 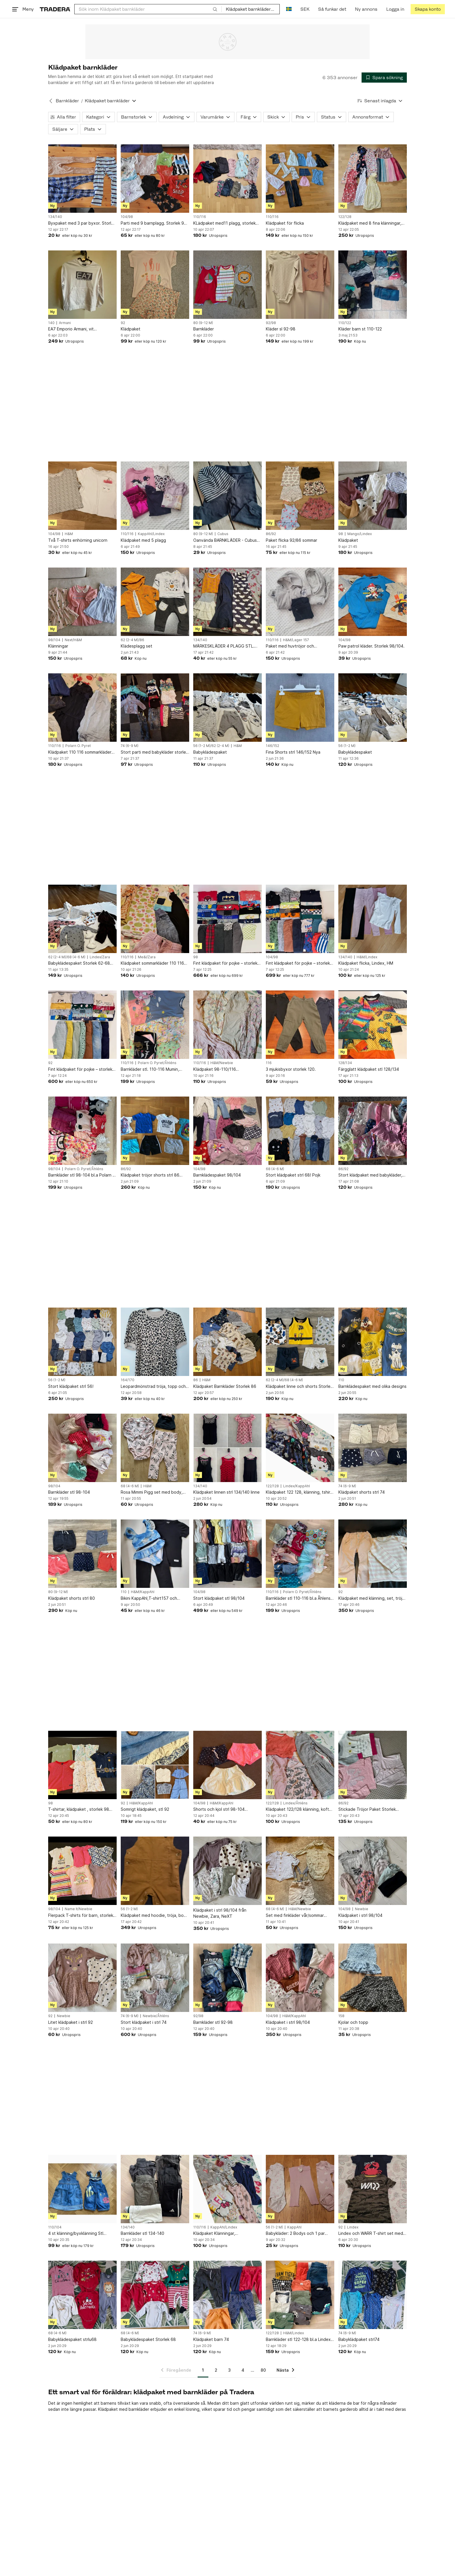 I want to click on [Tillbaka till Barnkläder], so click(x=50, y=101).